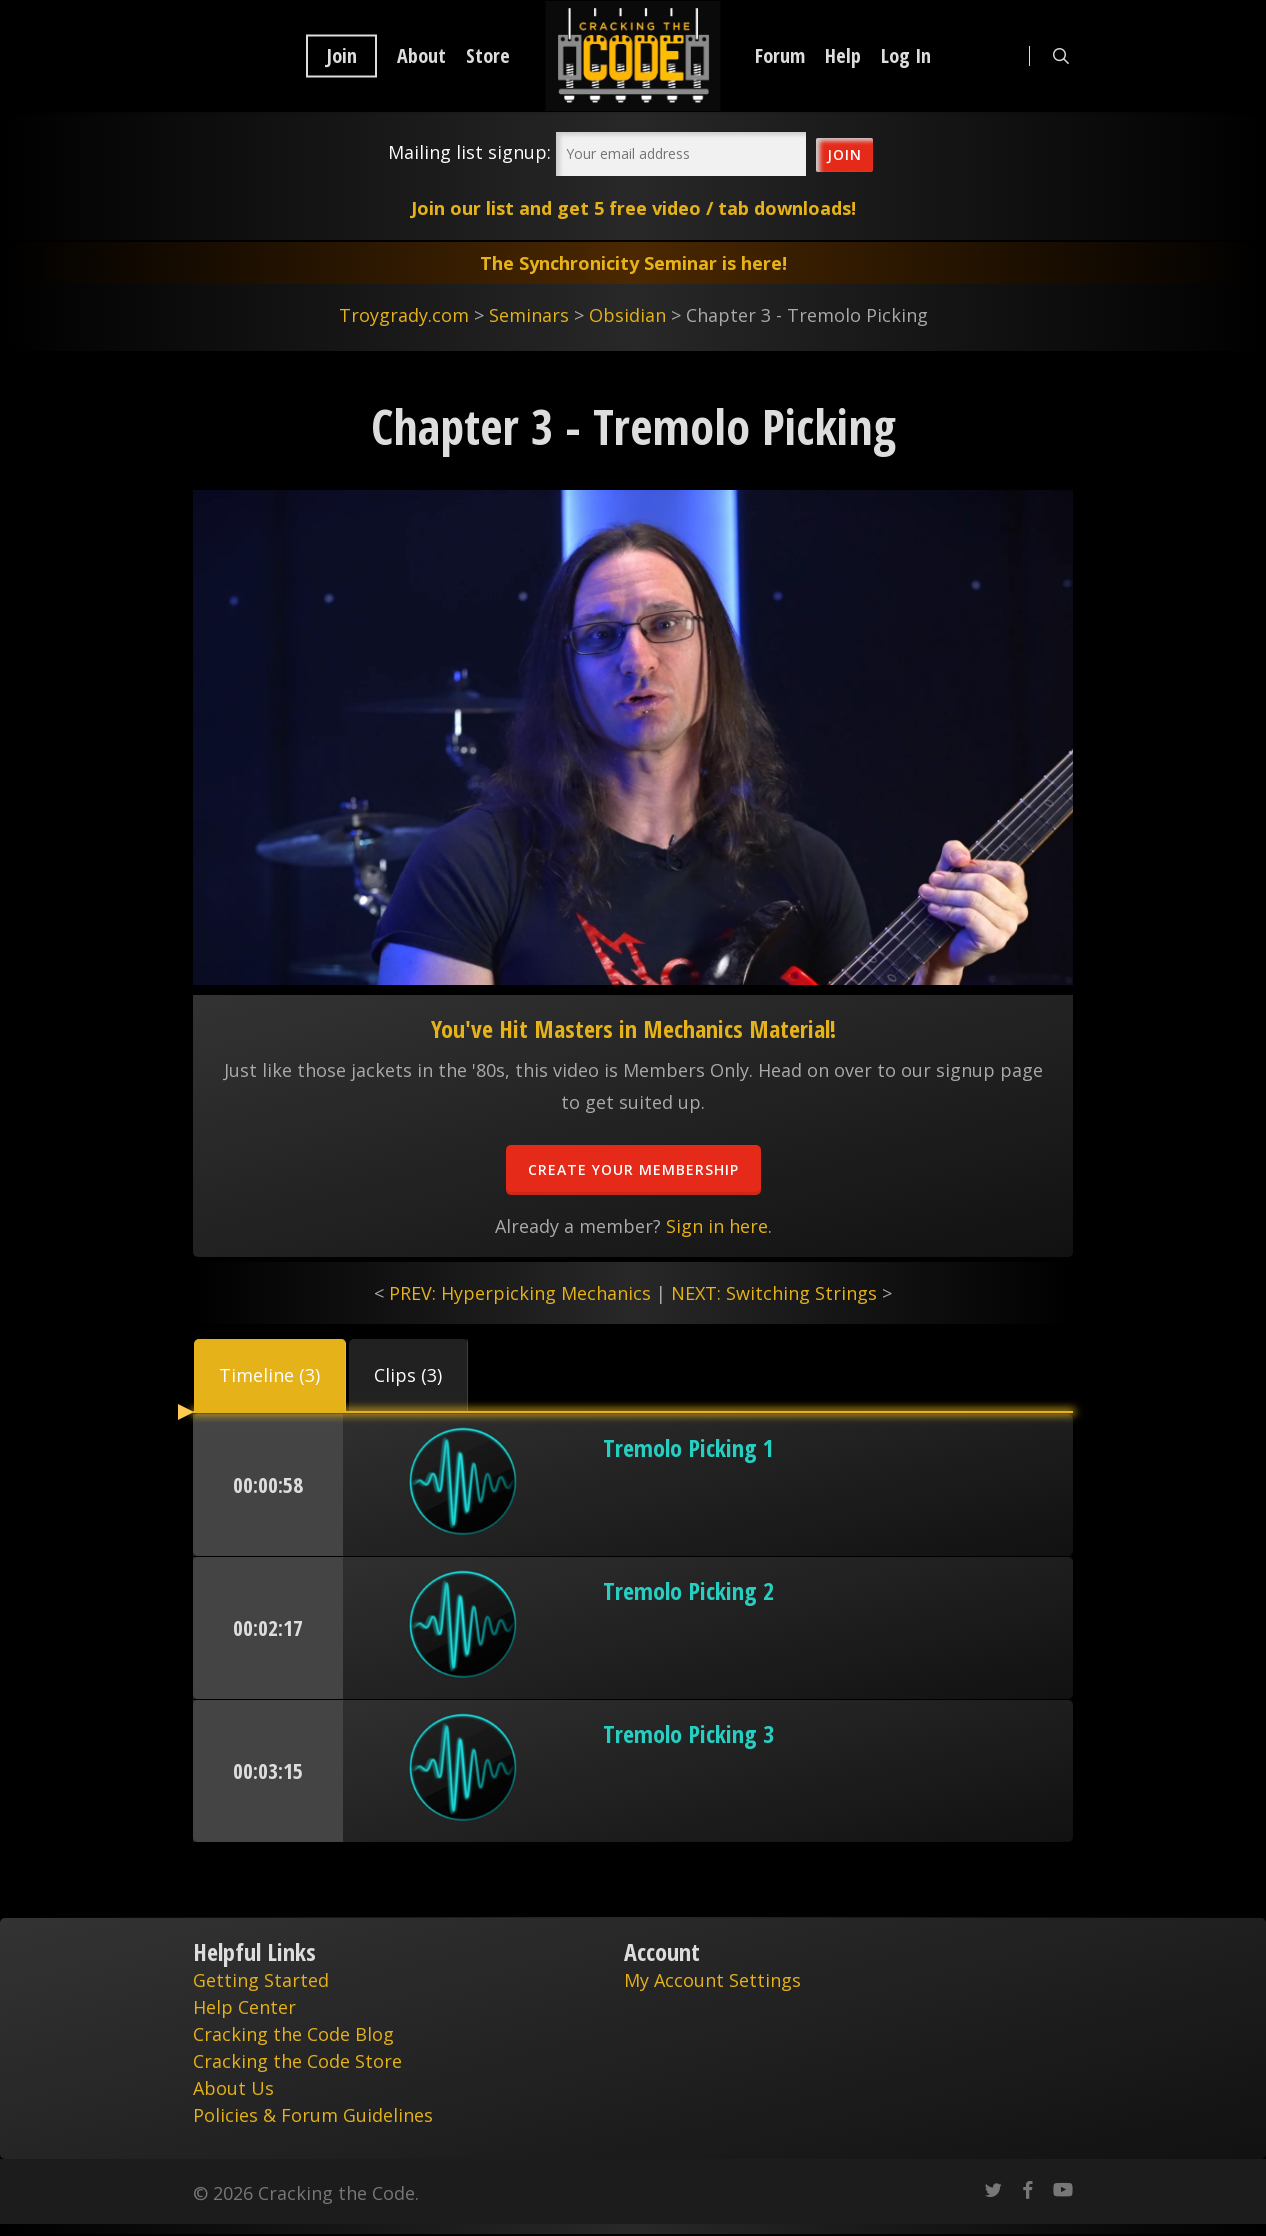  I want to click on Cracking the Code Blog, so click(293, 2034).